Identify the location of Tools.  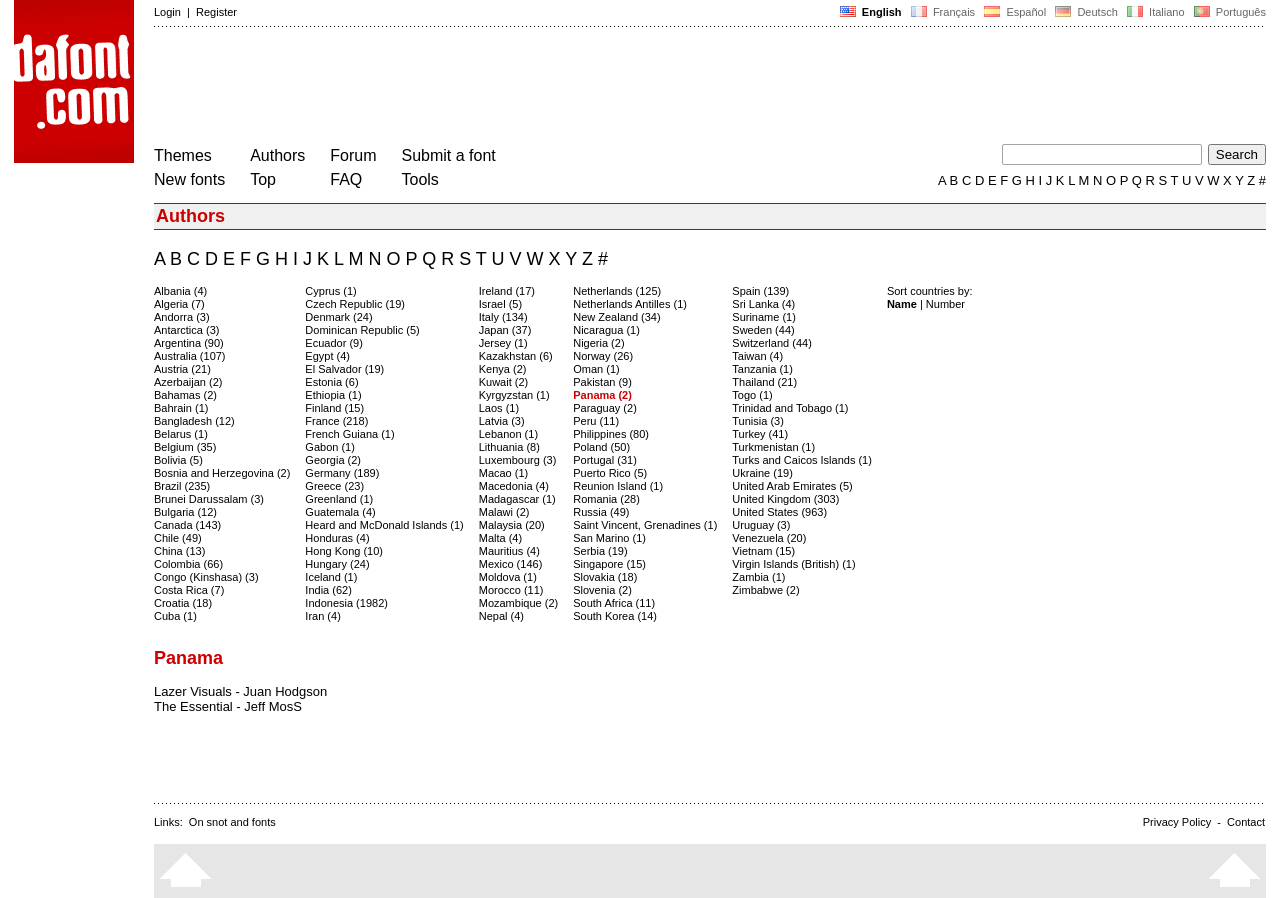
(420, 179).